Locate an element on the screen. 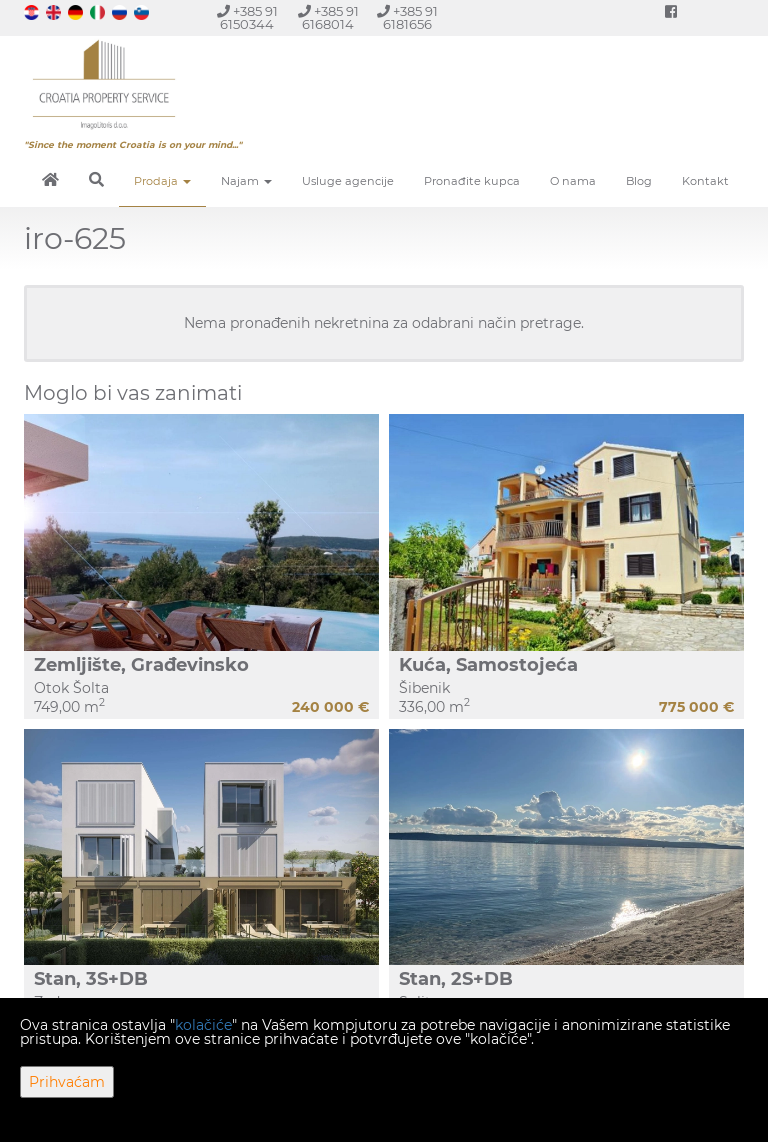  Blog is located at coordinates (639, 181).